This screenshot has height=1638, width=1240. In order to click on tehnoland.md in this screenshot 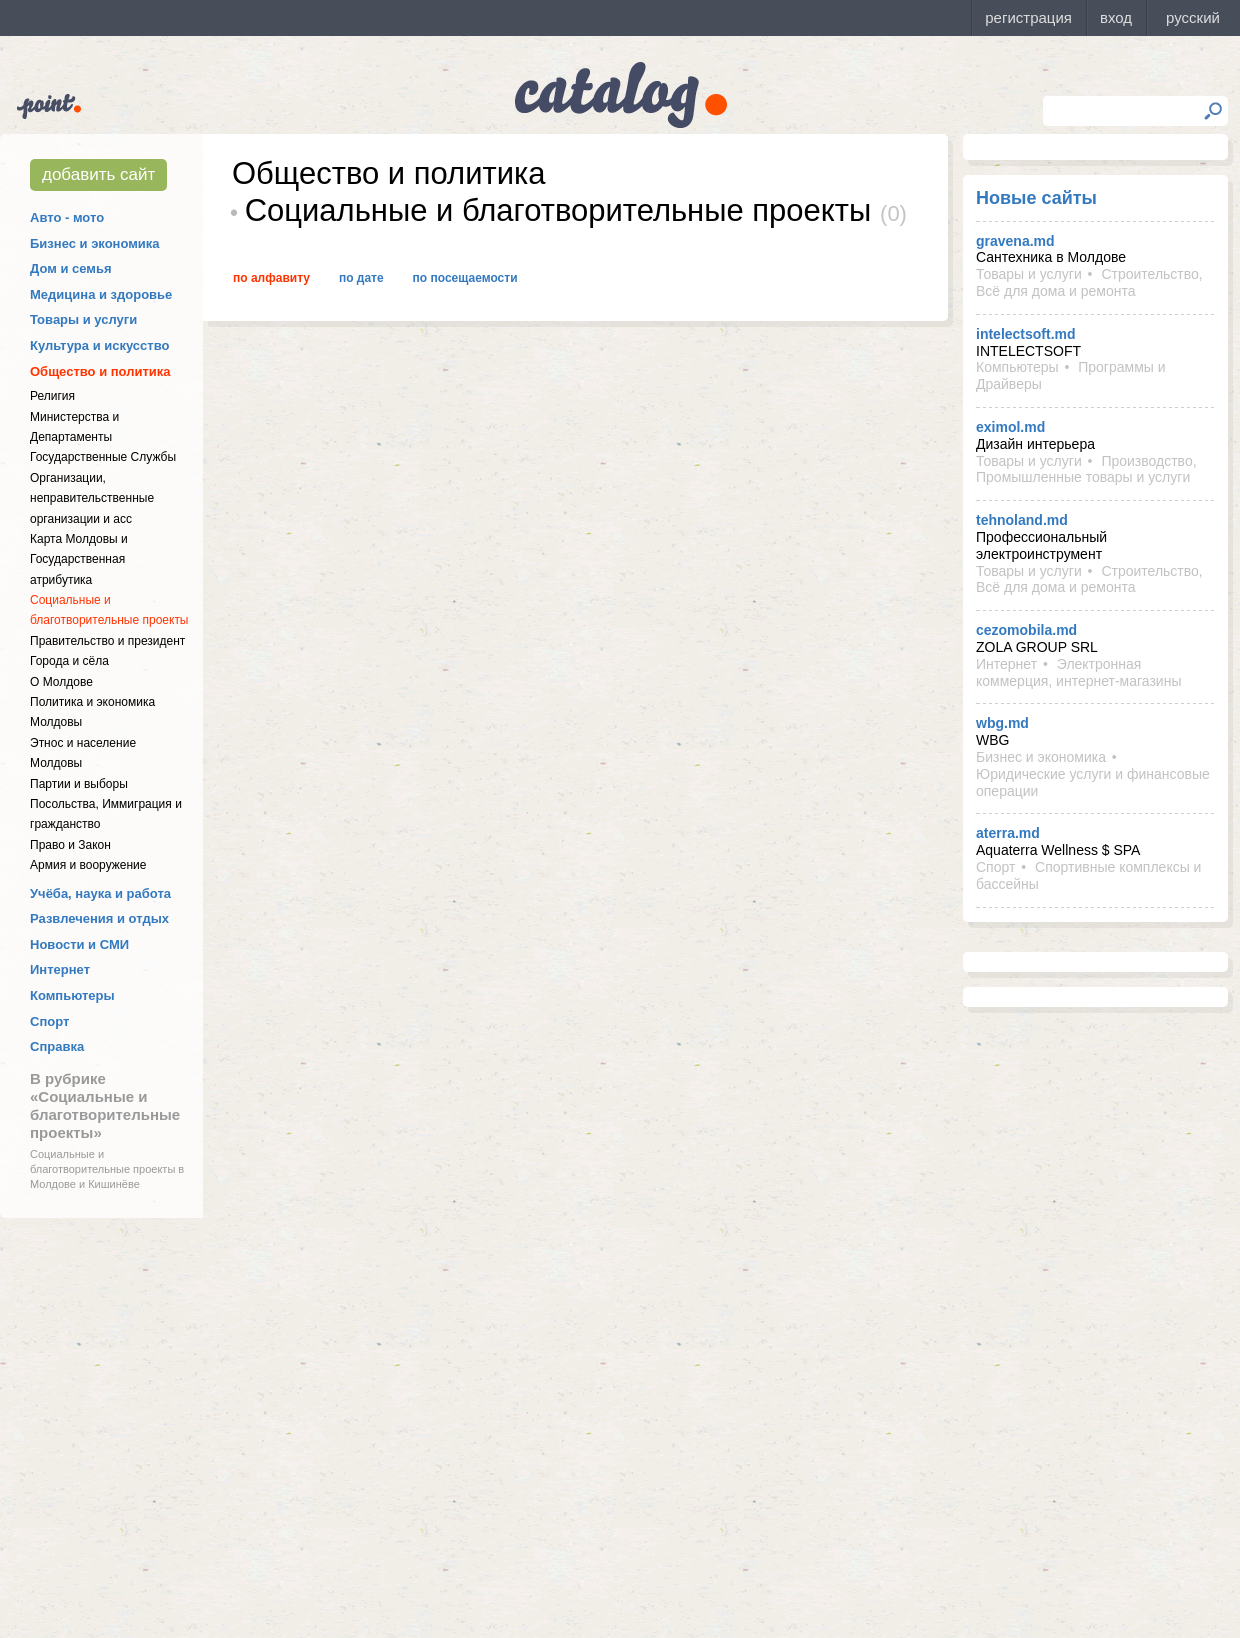, I will do `click(1022, 520)`.